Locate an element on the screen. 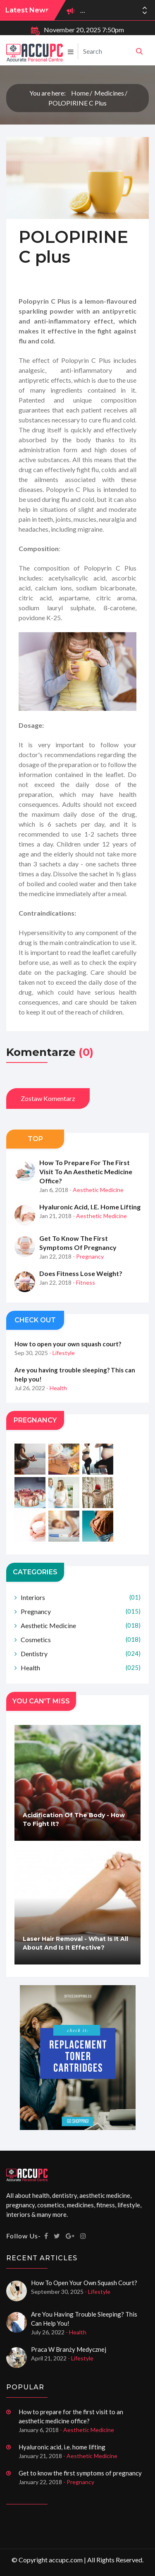 This screenshot has height=2576, width=155. Health is located at coordinates (81, 1667).